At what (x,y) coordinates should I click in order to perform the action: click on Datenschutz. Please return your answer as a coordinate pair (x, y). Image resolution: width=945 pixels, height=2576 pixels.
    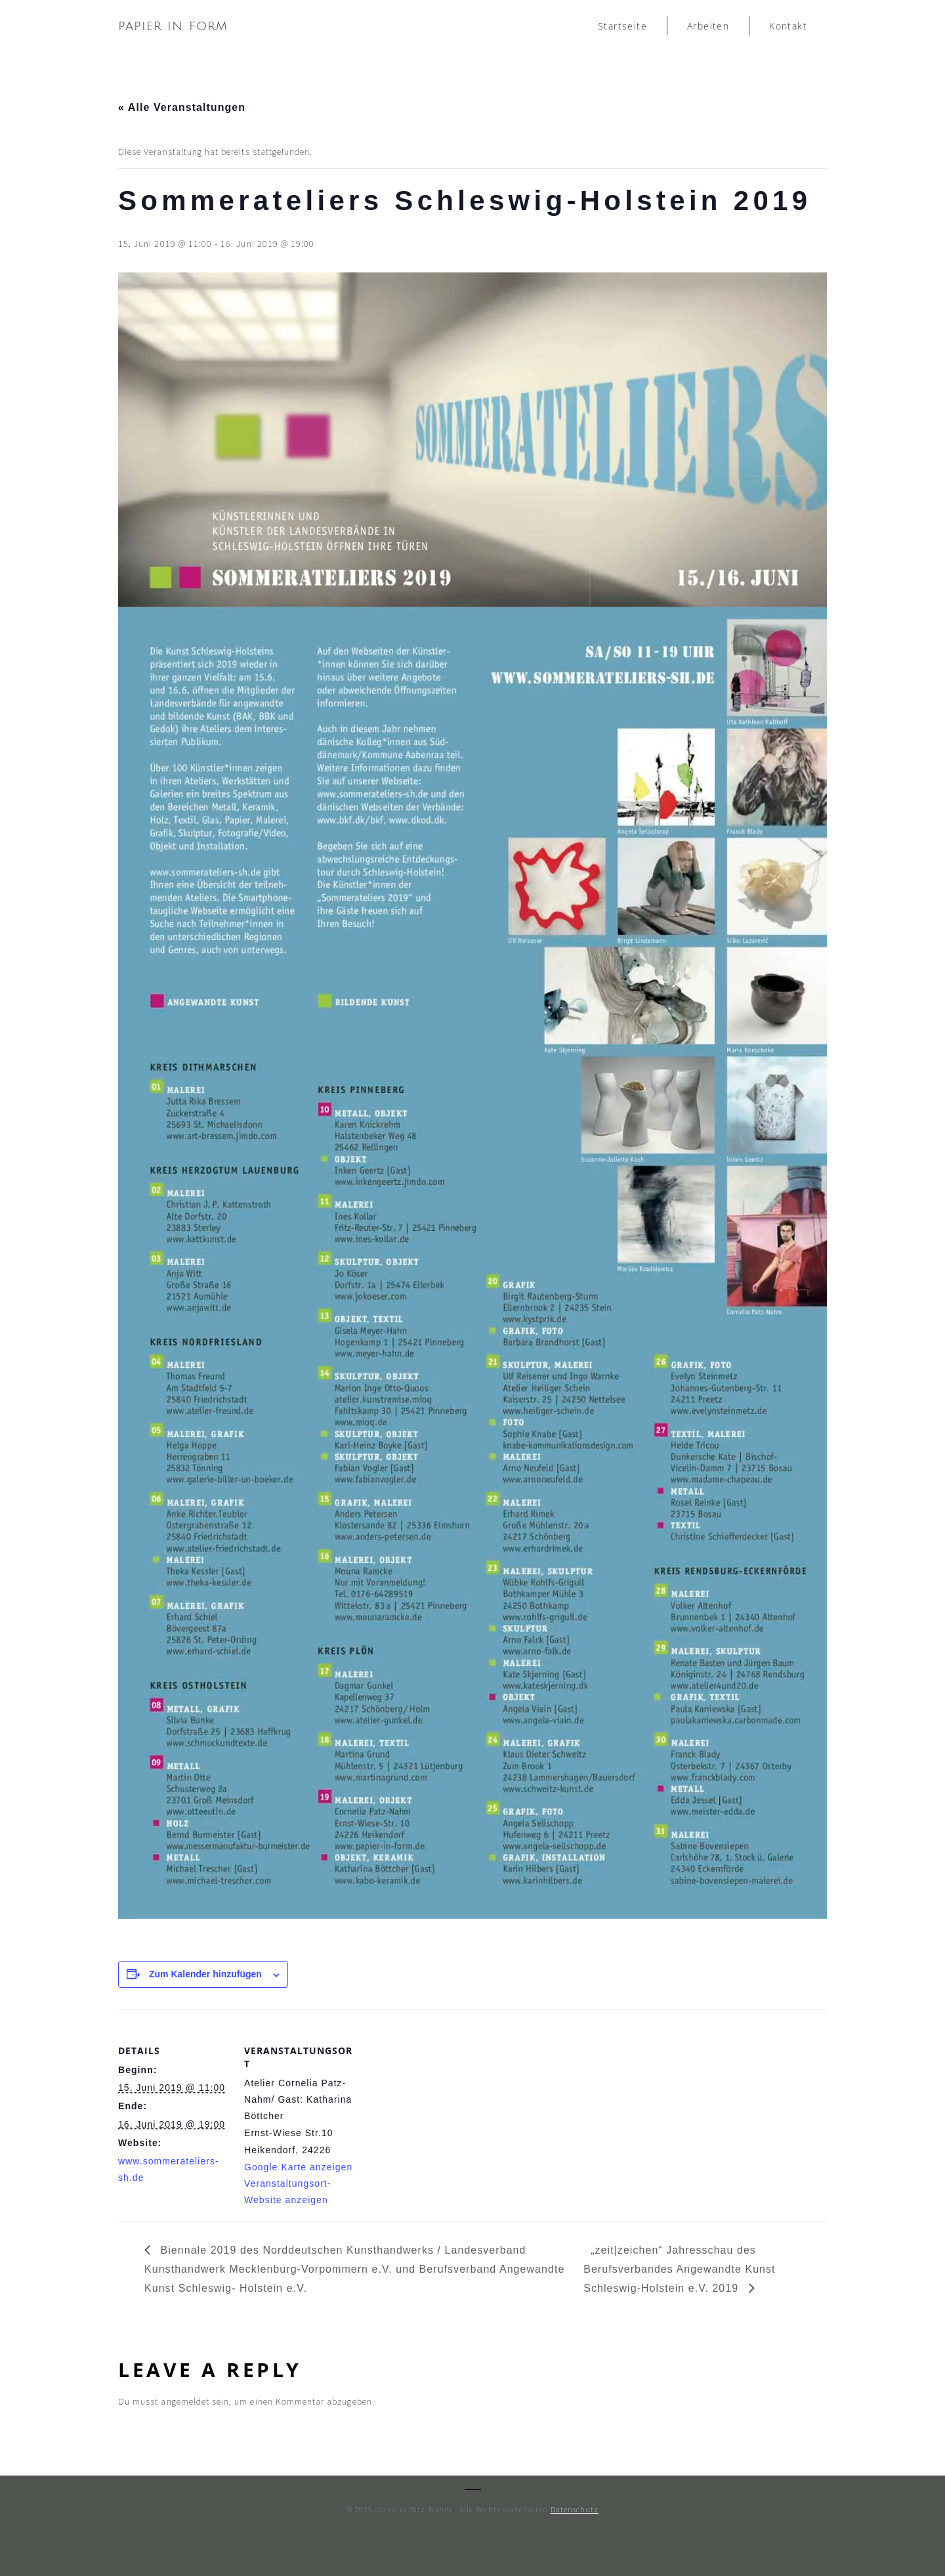
    Looking at the image, I should click on (575, 2509).